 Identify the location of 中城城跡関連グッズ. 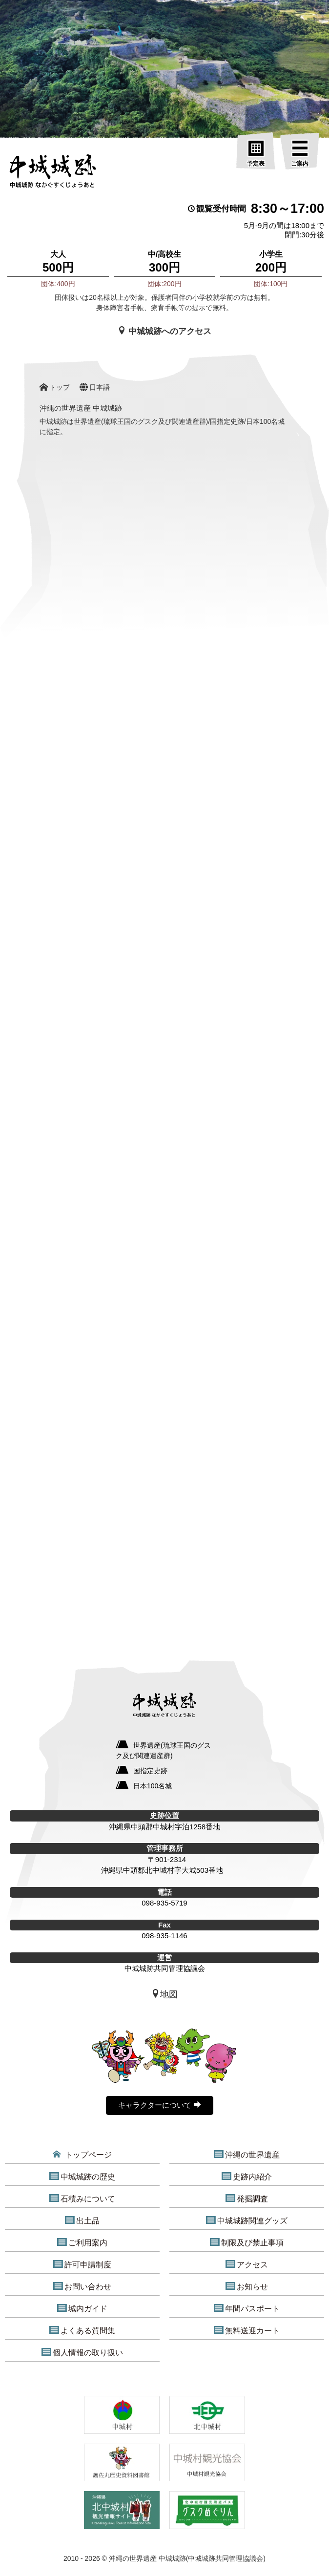
(247, 2220).